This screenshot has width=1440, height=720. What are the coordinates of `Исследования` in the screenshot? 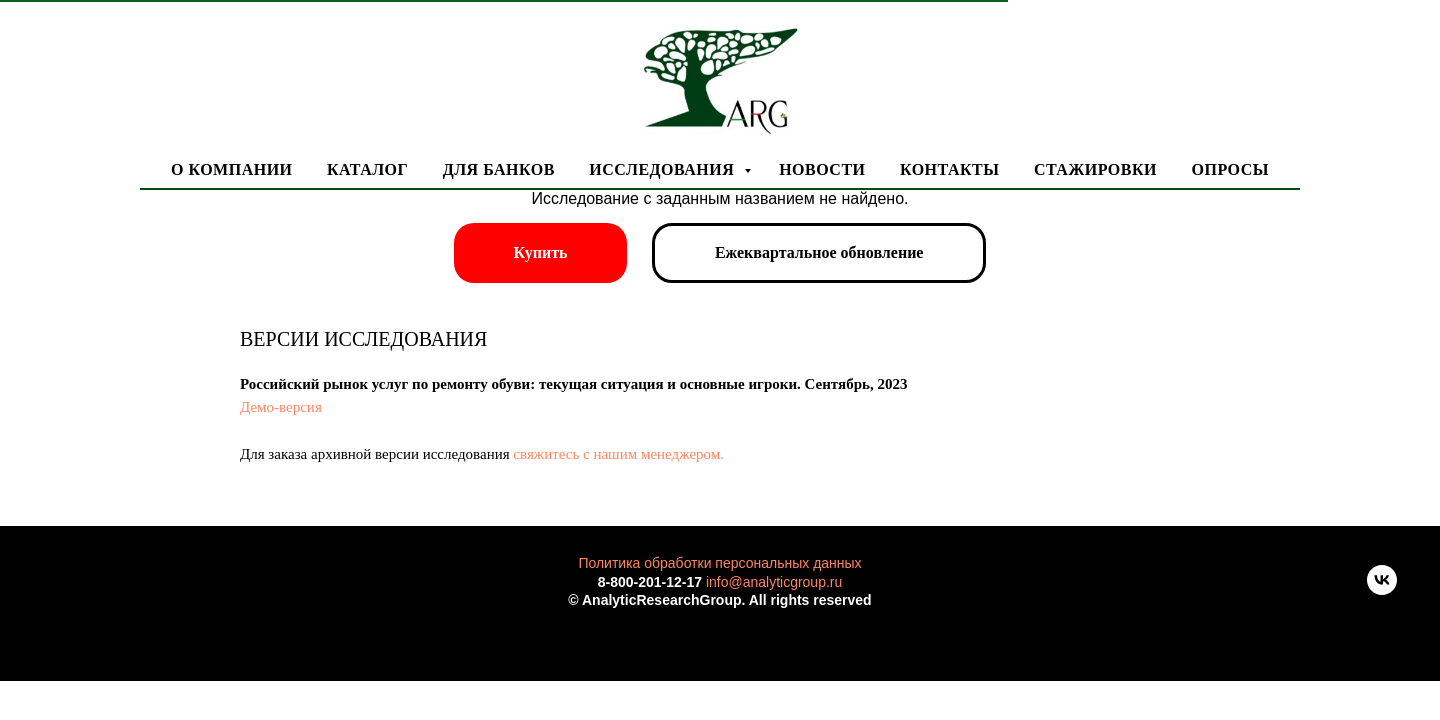 It's located at (663, 169).